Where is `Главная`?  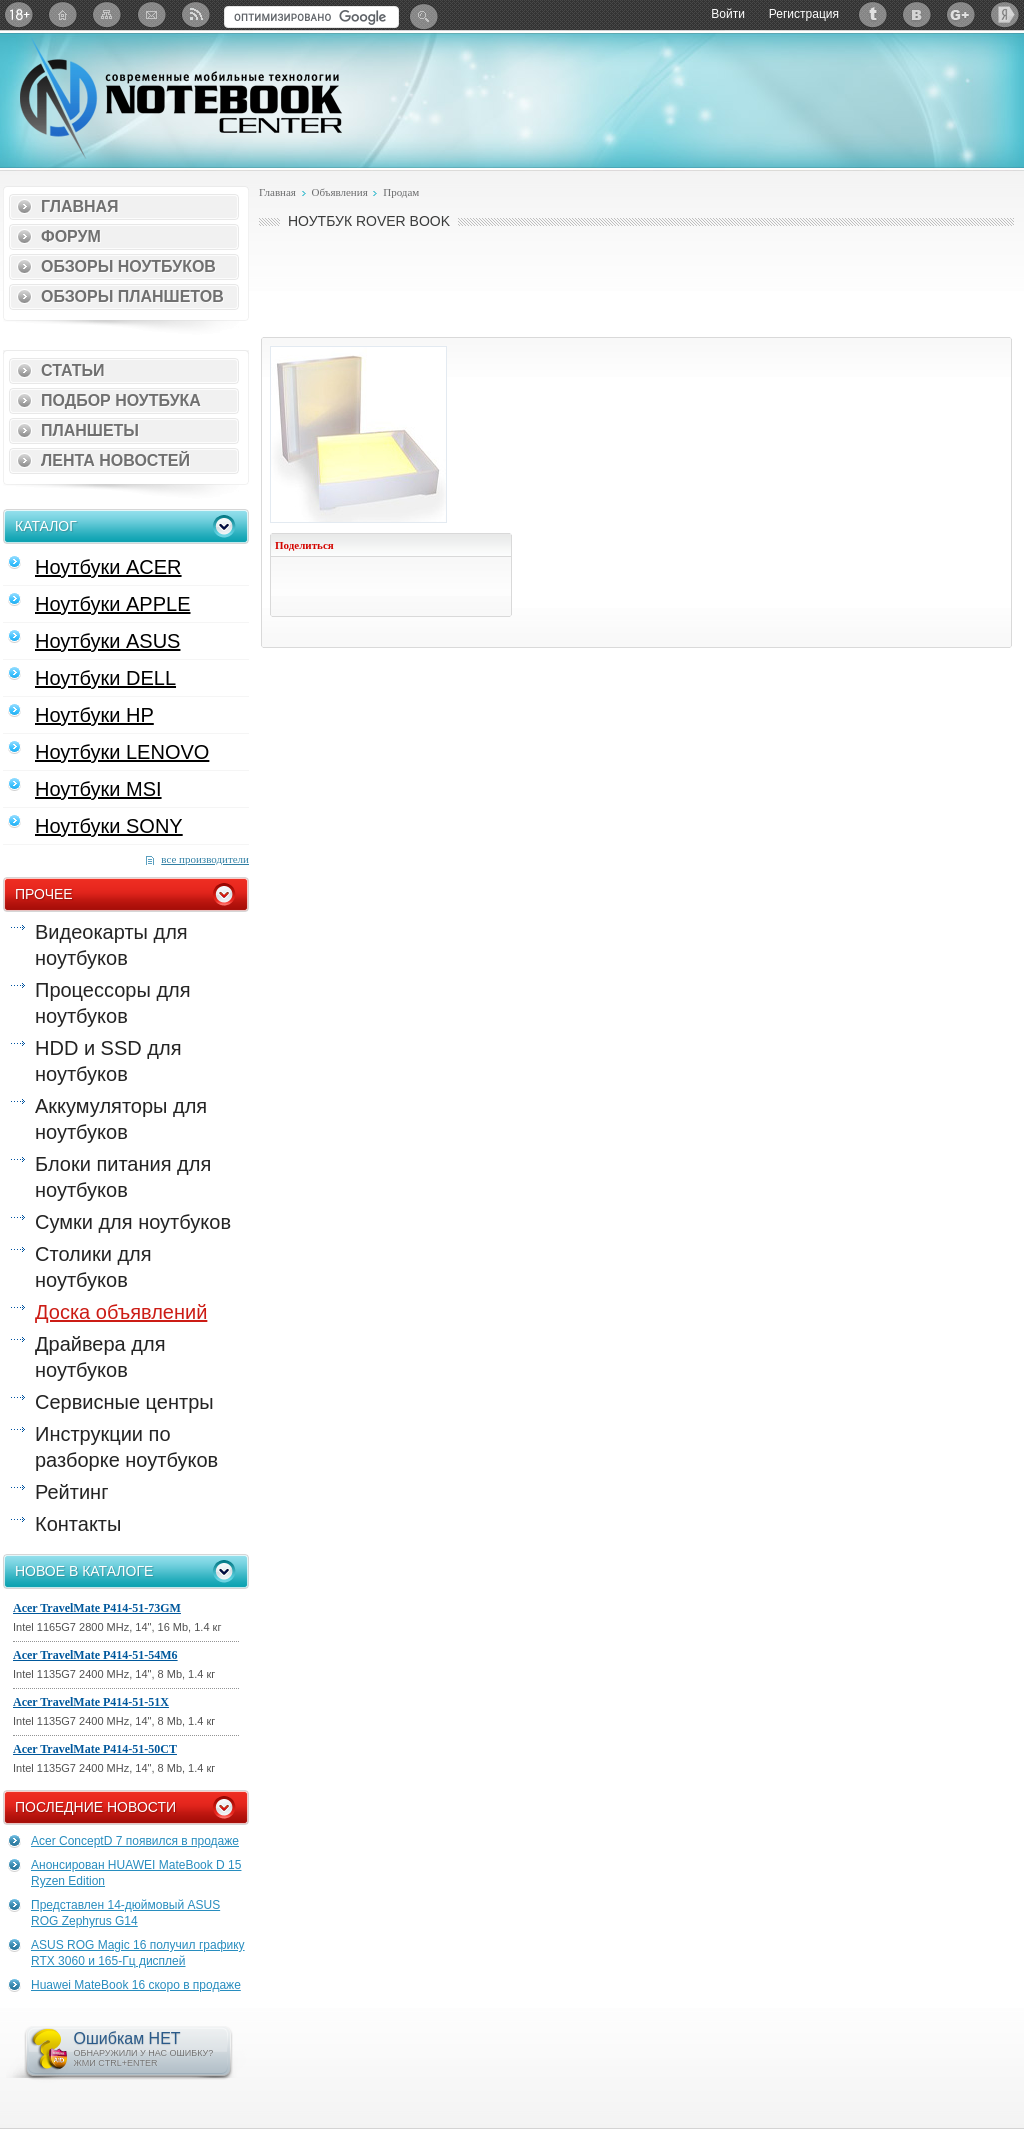
Главная is located at coordinates (80, 206).